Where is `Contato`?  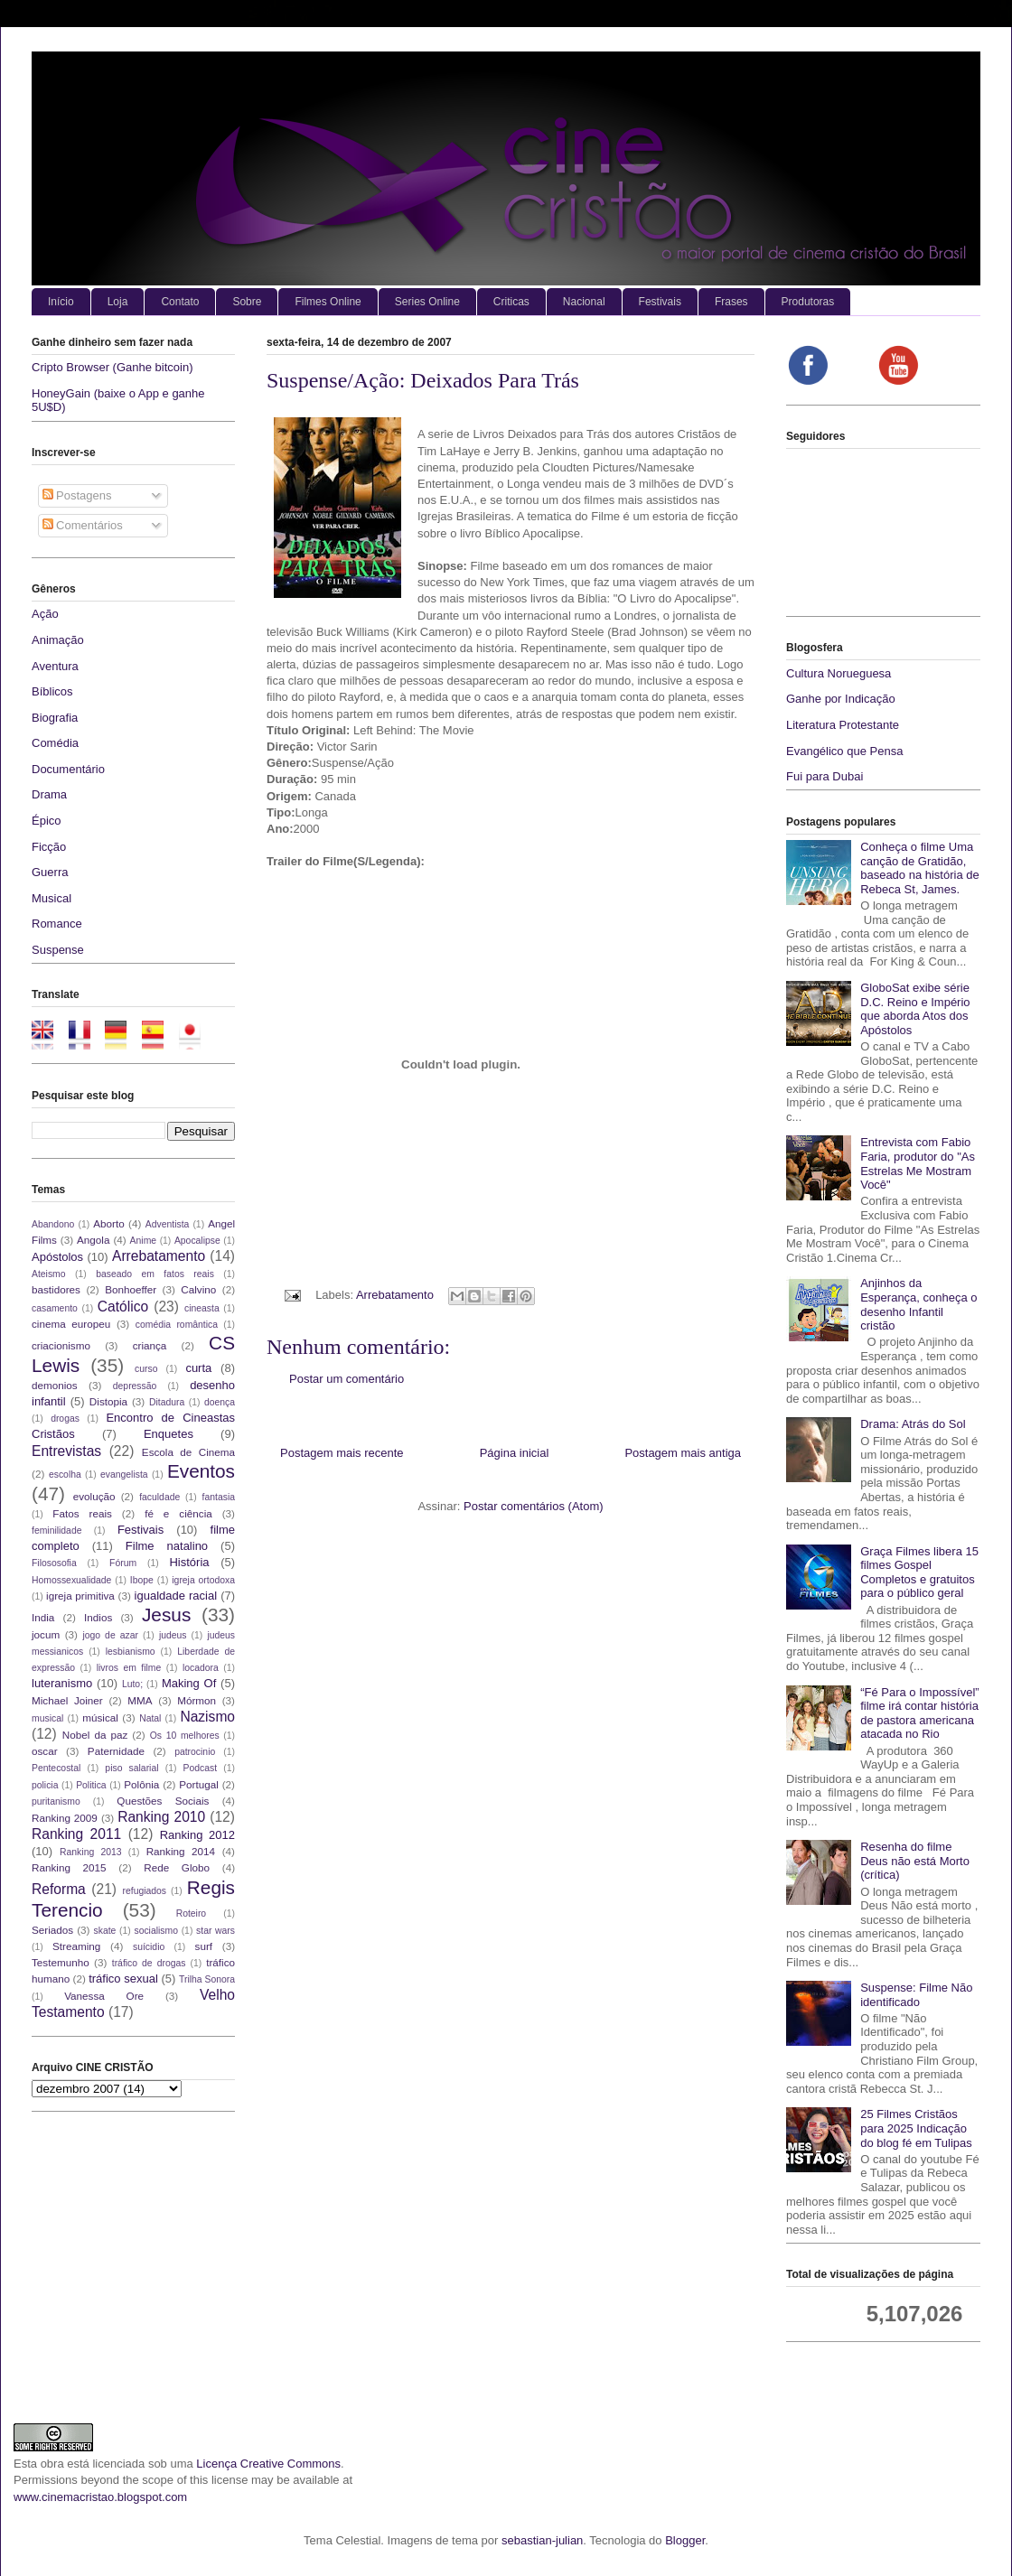 Contato is located at coordinates (180, 301).